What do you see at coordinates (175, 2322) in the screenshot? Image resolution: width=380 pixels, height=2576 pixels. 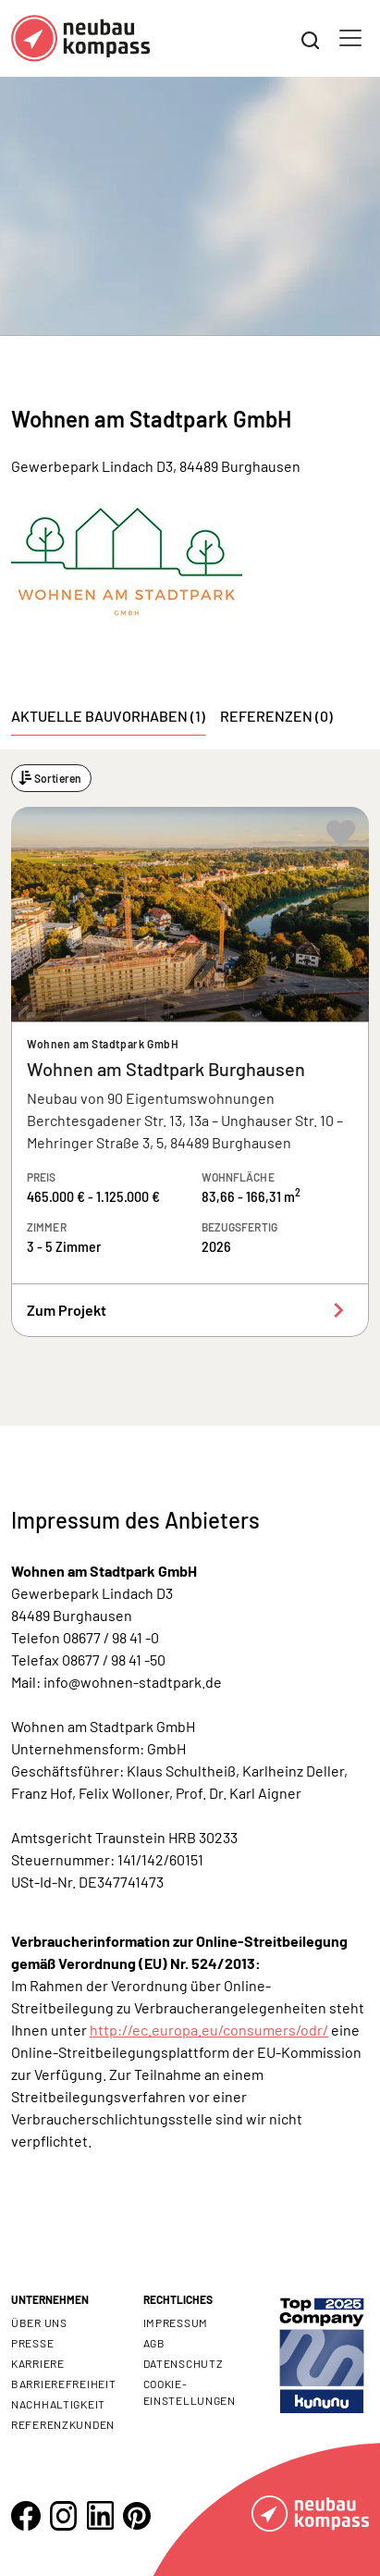 I see `Impressum` at bounding box center [175, 2322].